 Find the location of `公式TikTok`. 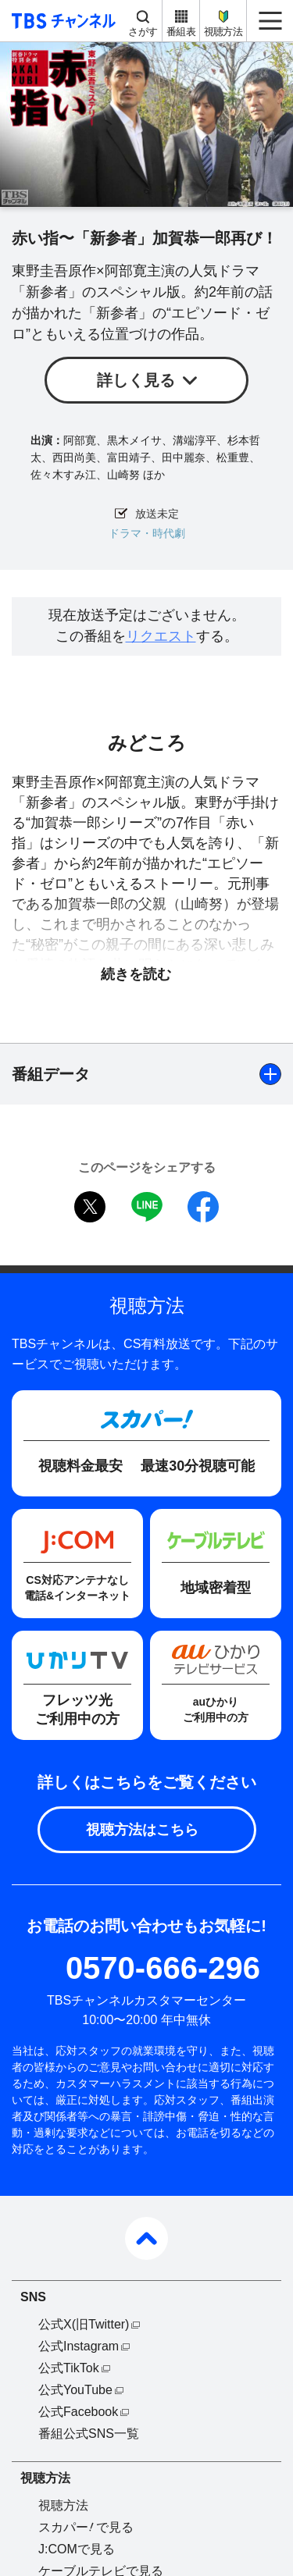

公式TikTok is located at coordinates (68, 2368).